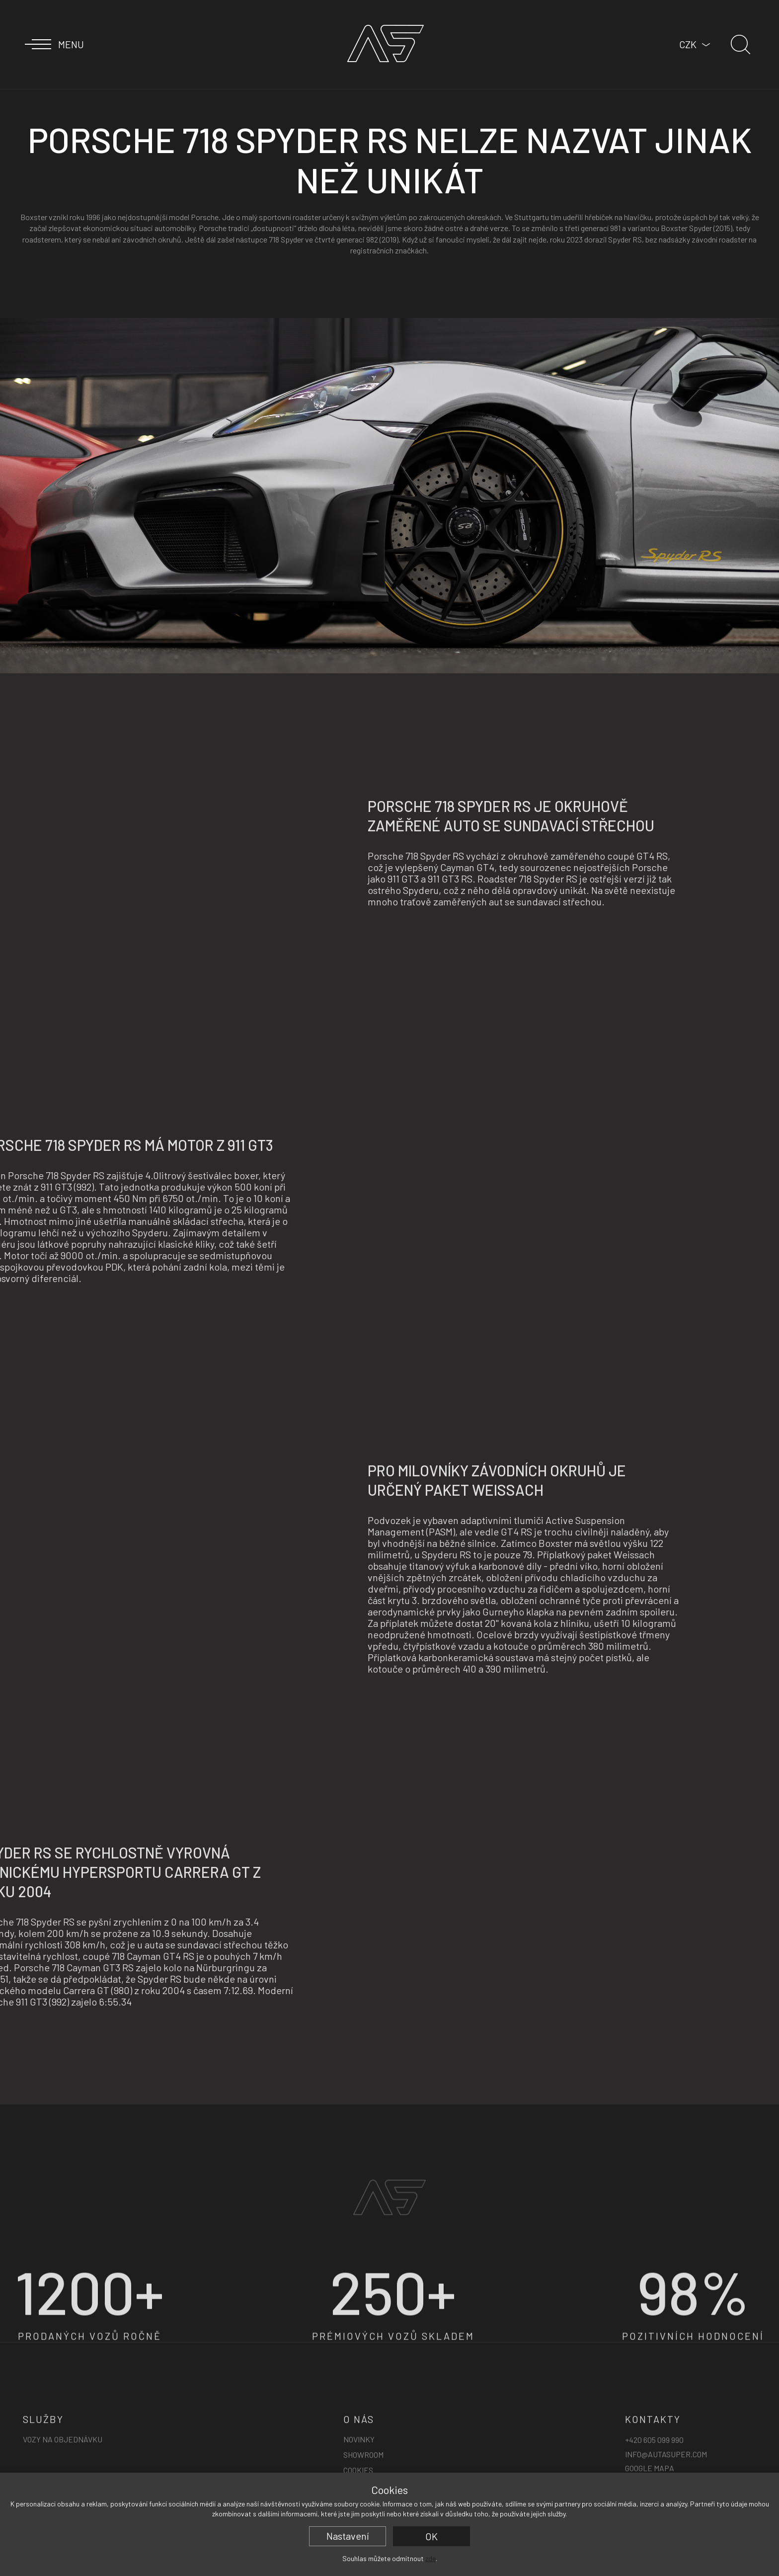 This screenshot has width=779, height=2576. I want to click on CZK, so click(688, 44).